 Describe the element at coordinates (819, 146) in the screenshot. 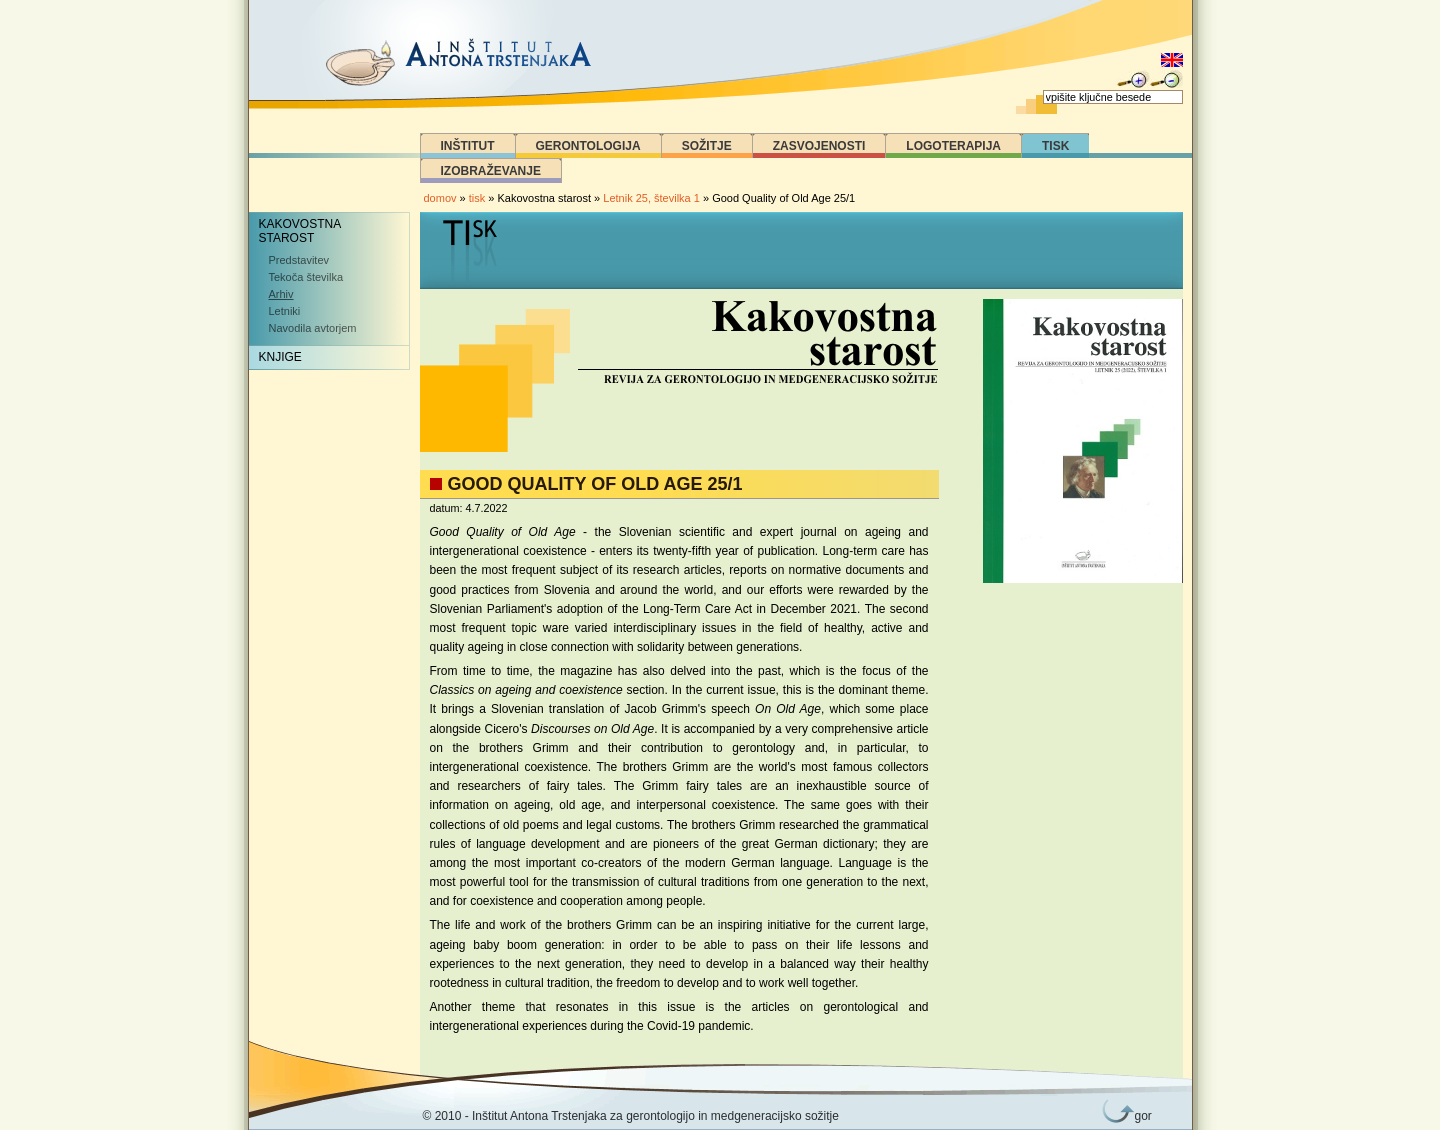

I see `Zasvojenosti` at that location.